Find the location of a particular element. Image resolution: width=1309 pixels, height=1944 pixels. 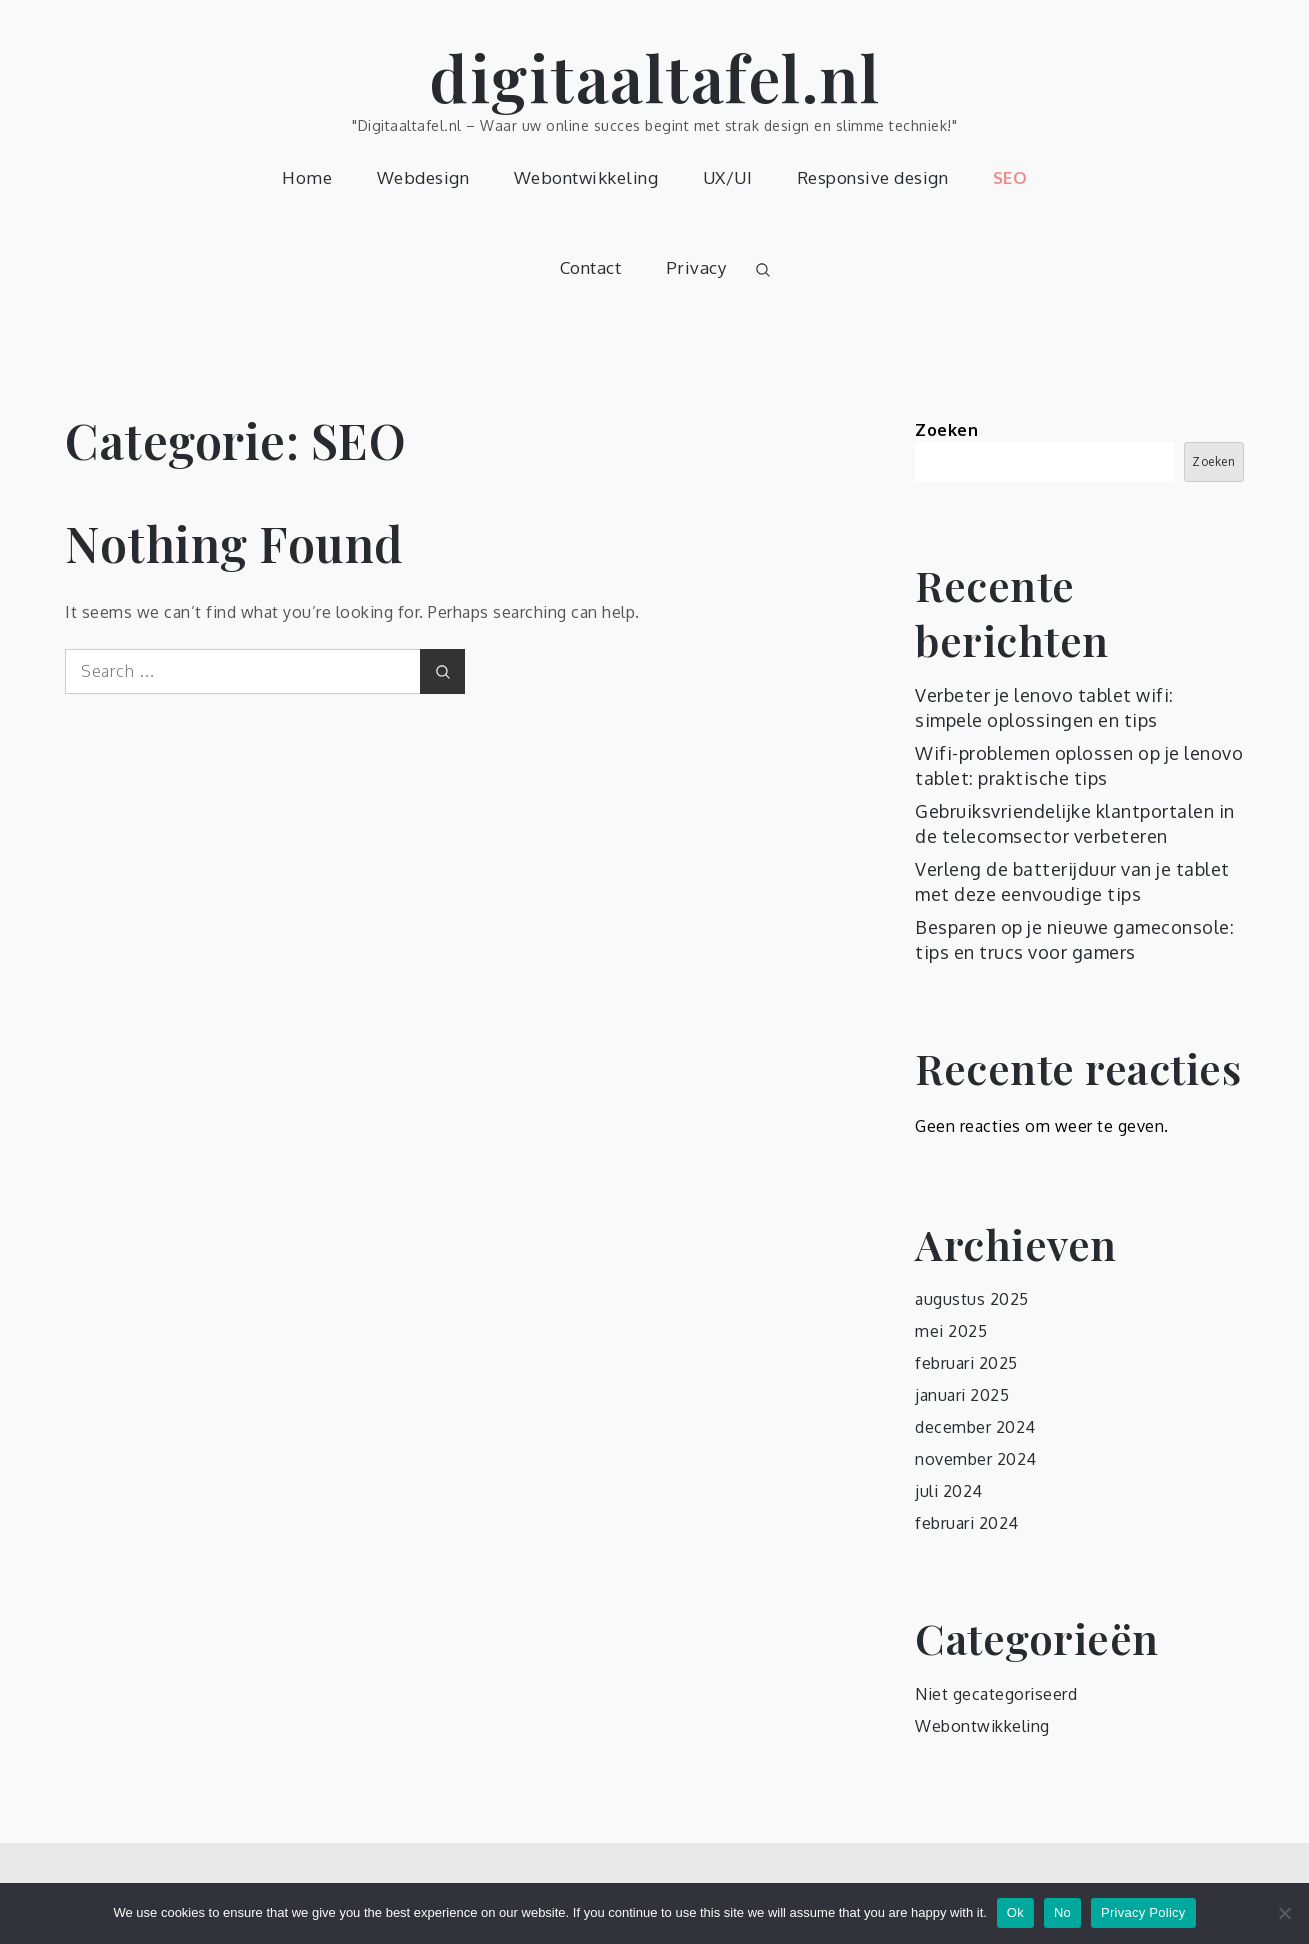

UX/UI is located at coordinates (728, 177).